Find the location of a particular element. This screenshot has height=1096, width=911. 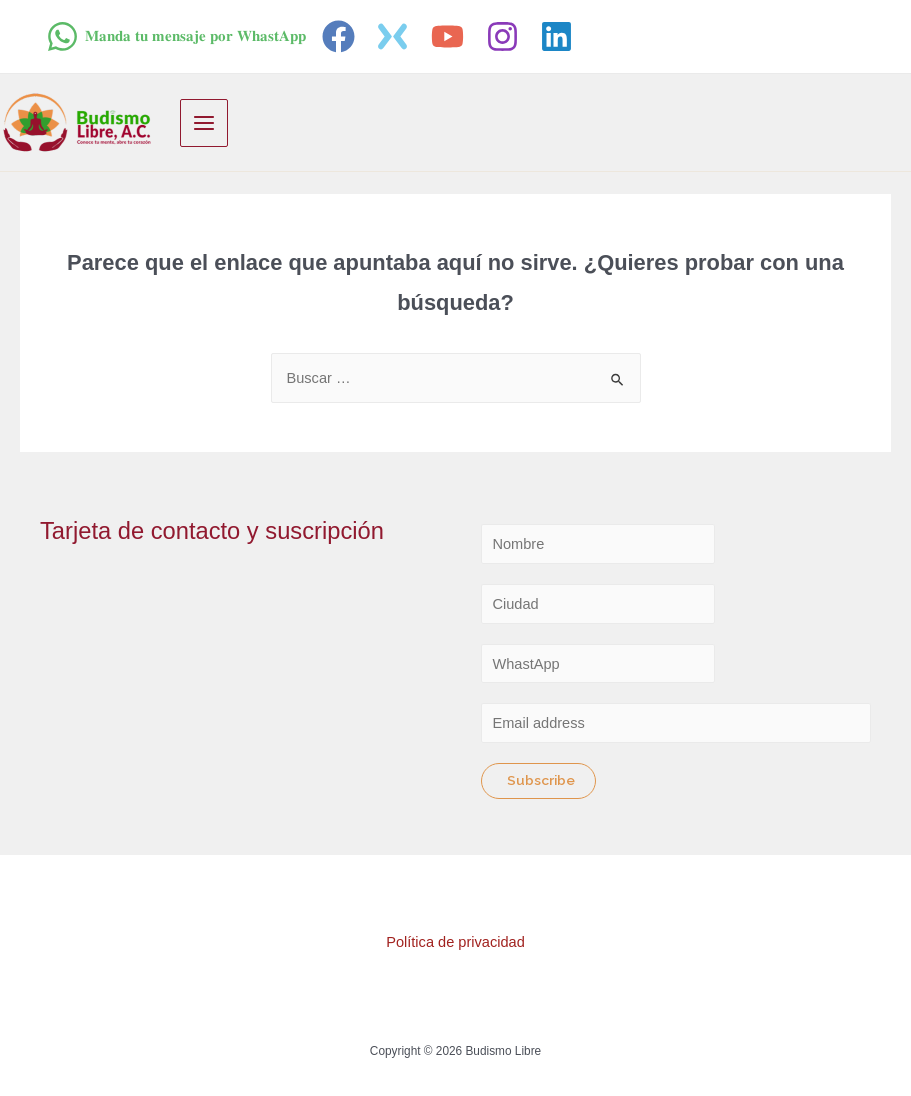

[instagram] is located at coordinates (505, 36).